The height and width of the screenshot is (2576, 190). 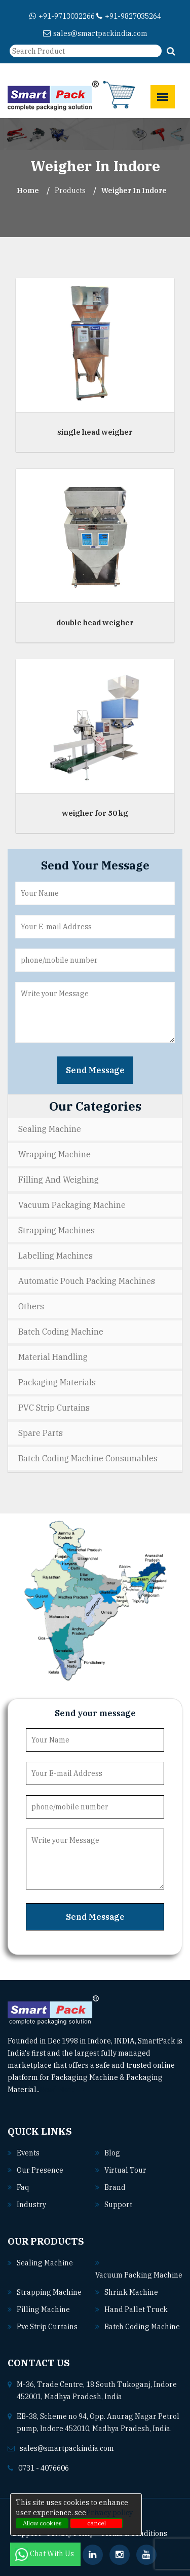 I want to click on +91-9827035264, so click(x=128, y=16).